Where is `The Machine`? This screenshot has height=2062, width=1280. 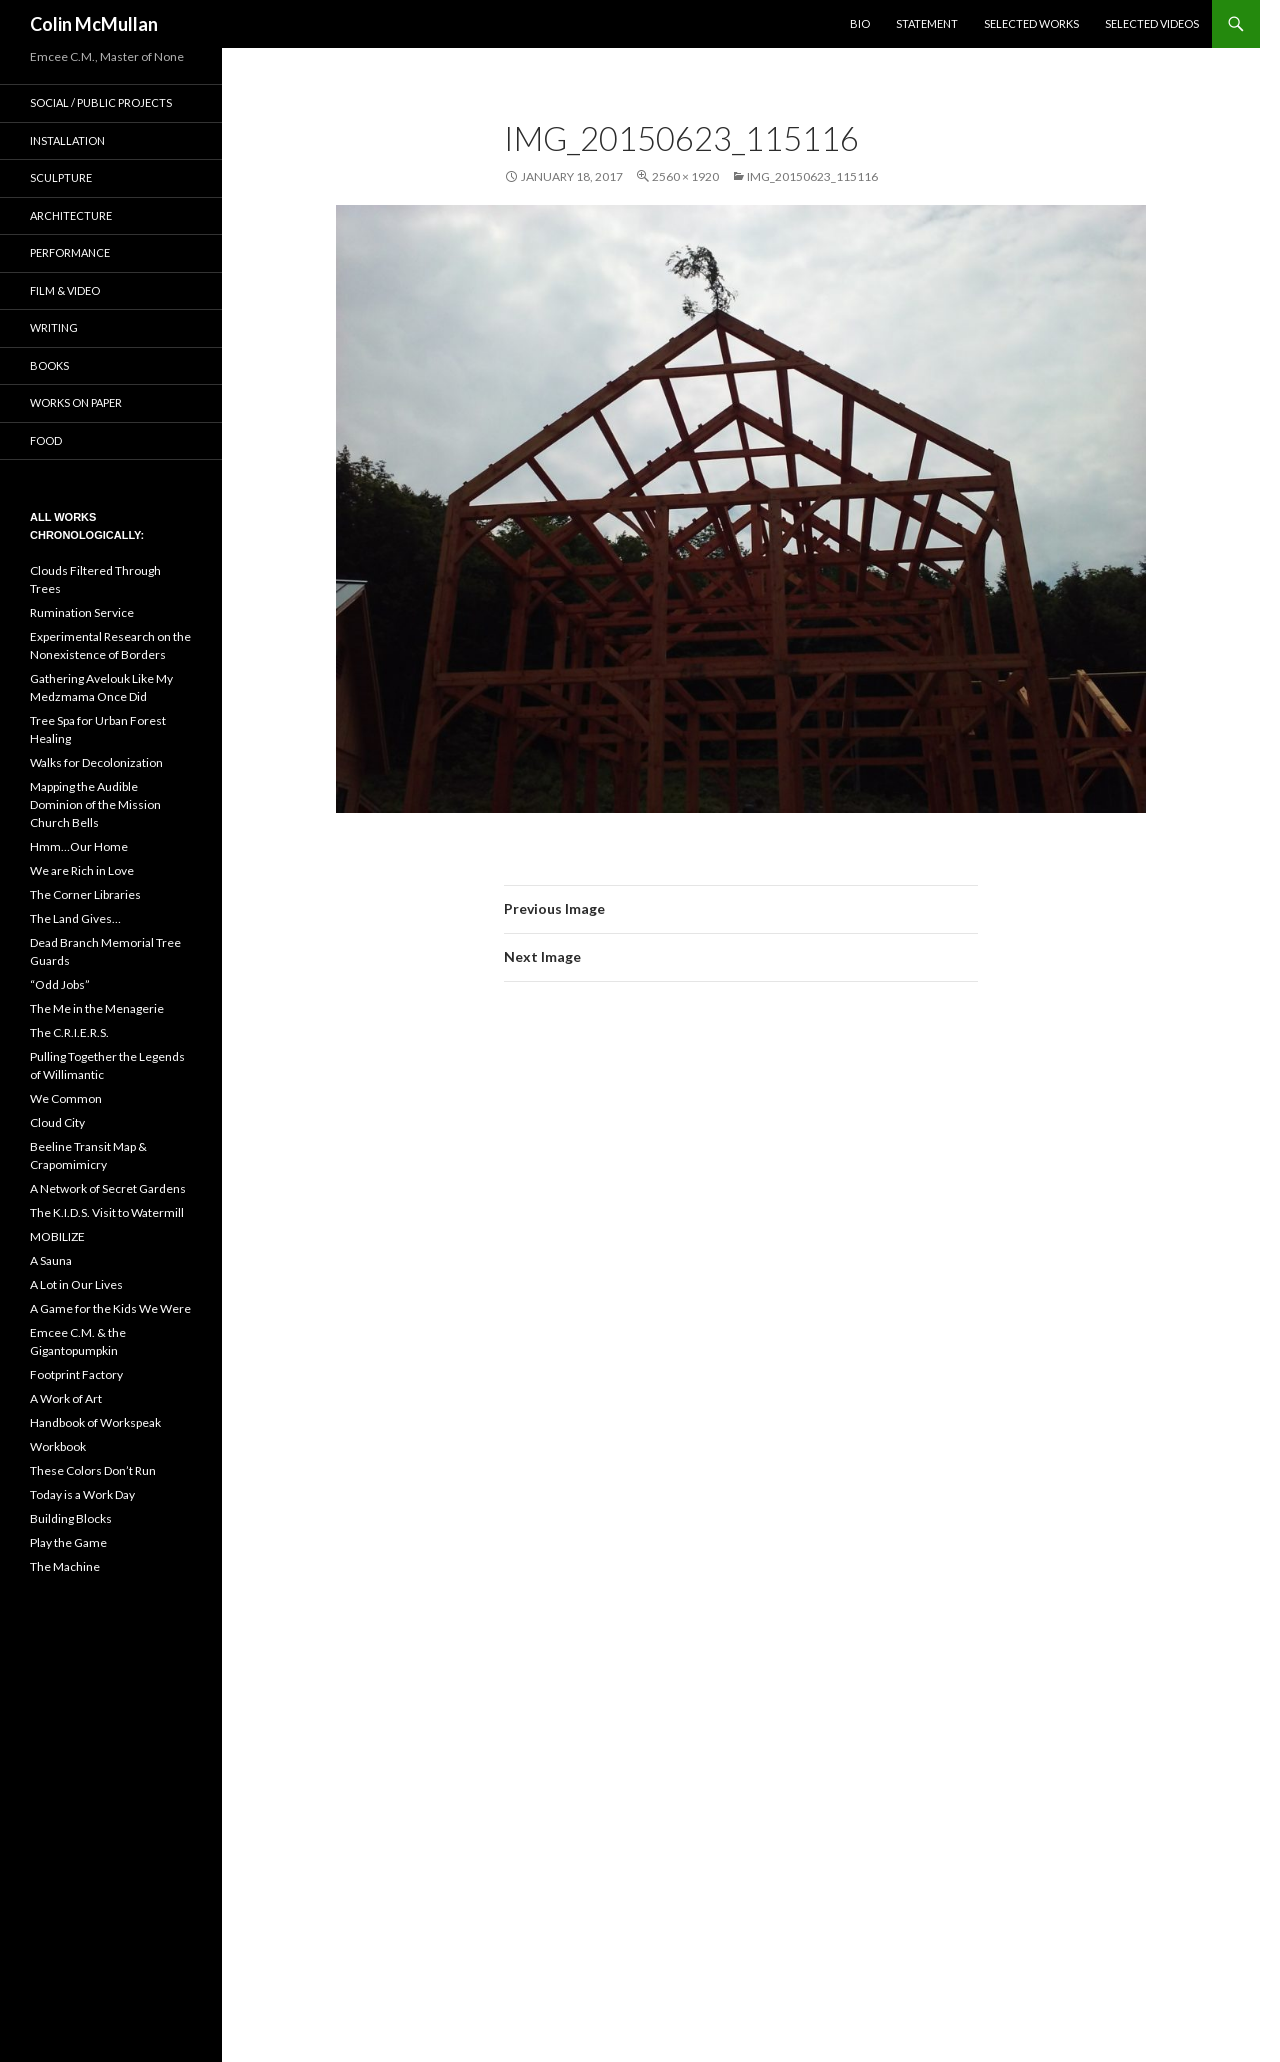
The Machine is located at coordinates (65, 1566).